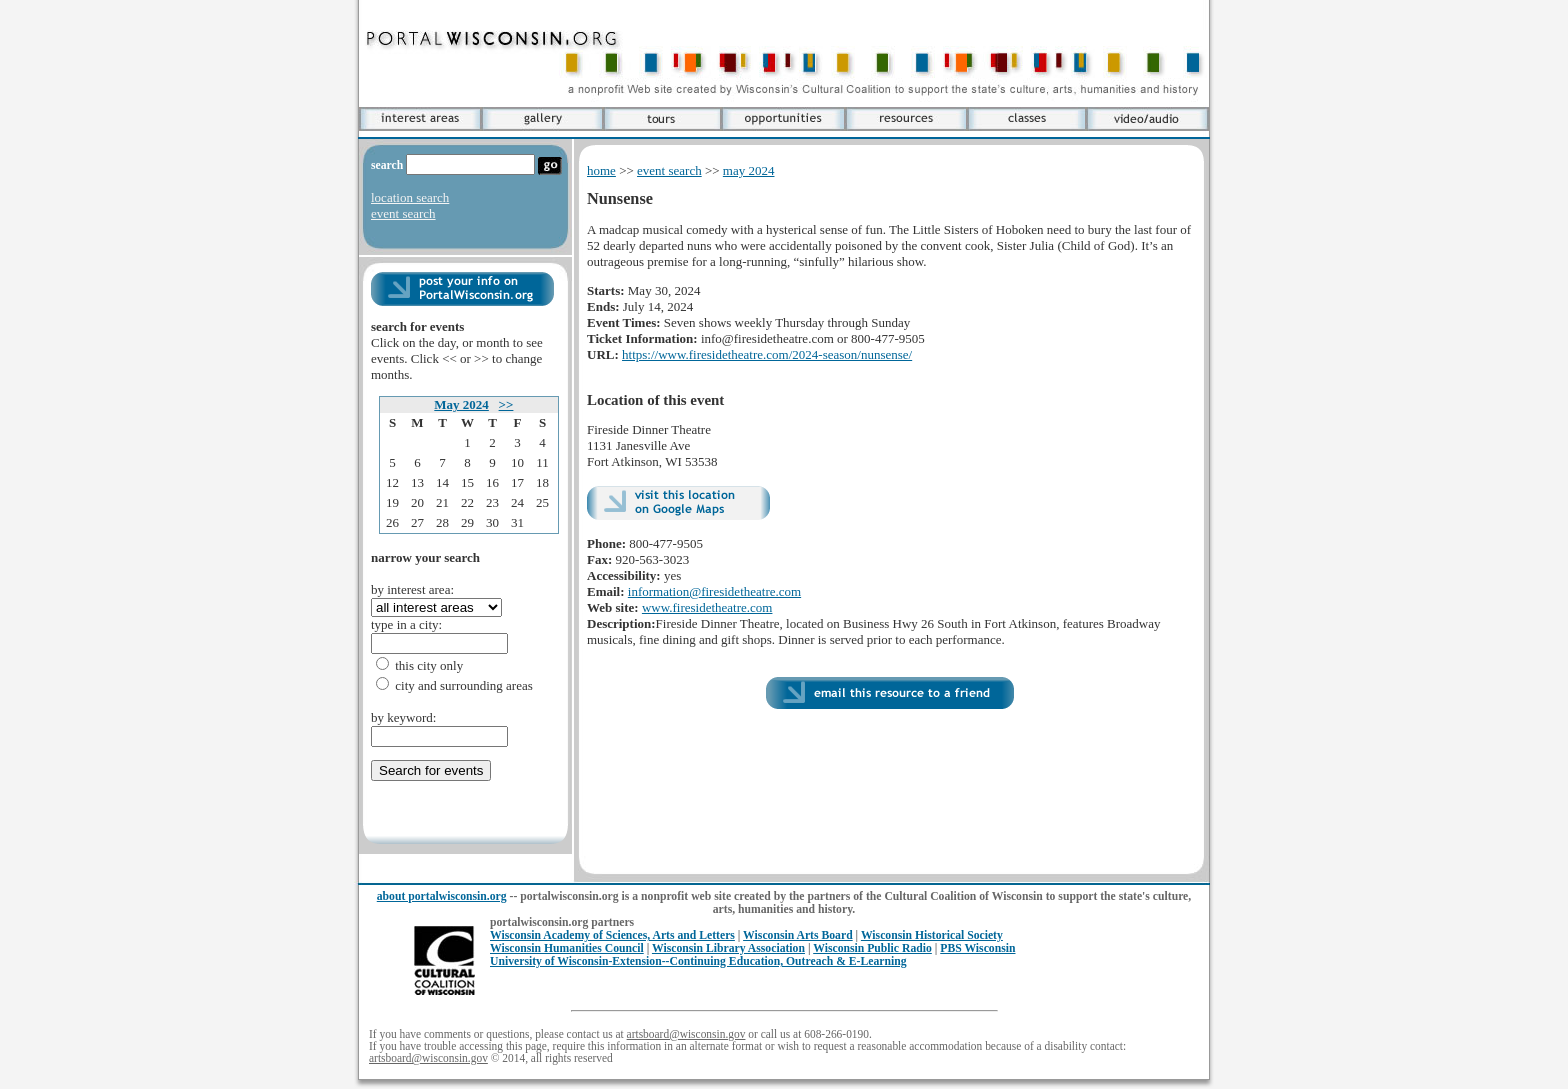 Image resolution: width=1568 pixels, height=1089 pixels. I want to click on Wisconsin Academy of Sciences, Arts and Letters, so click(612, 935).